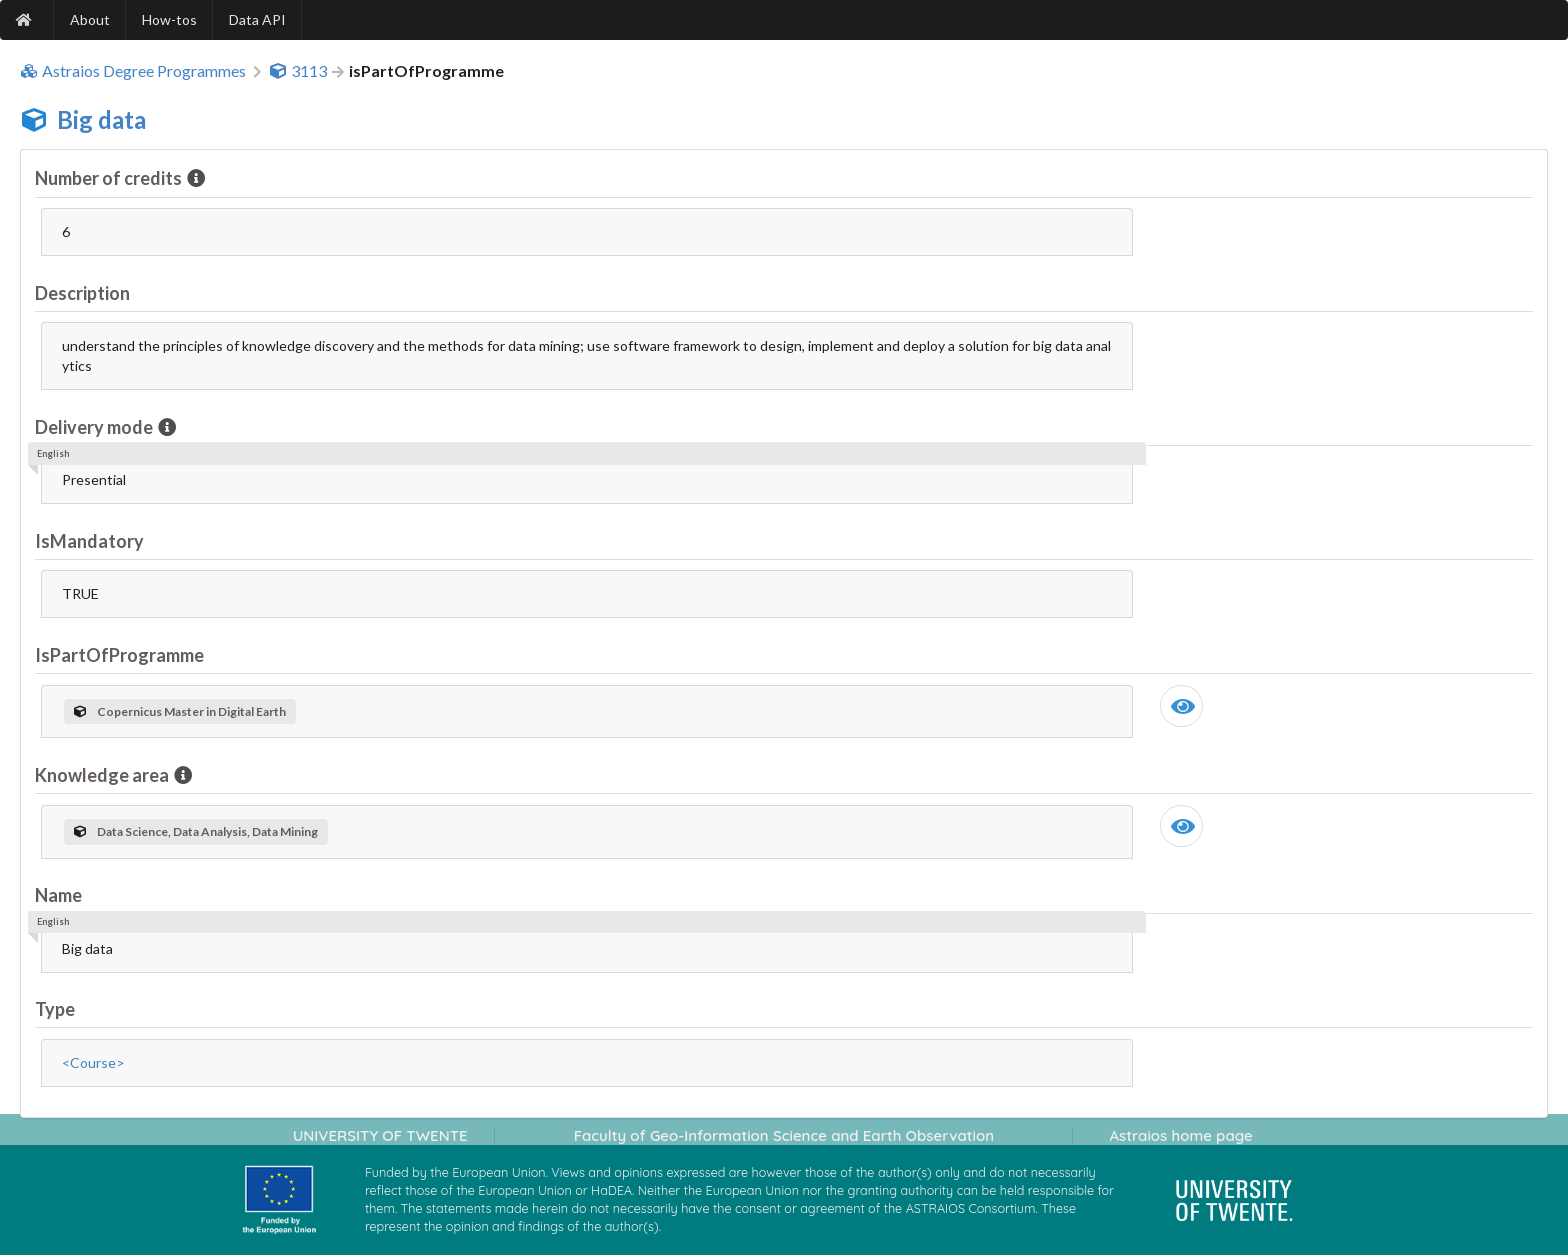  I want to click on Astraios Degree Programmes, so click(133, 71).